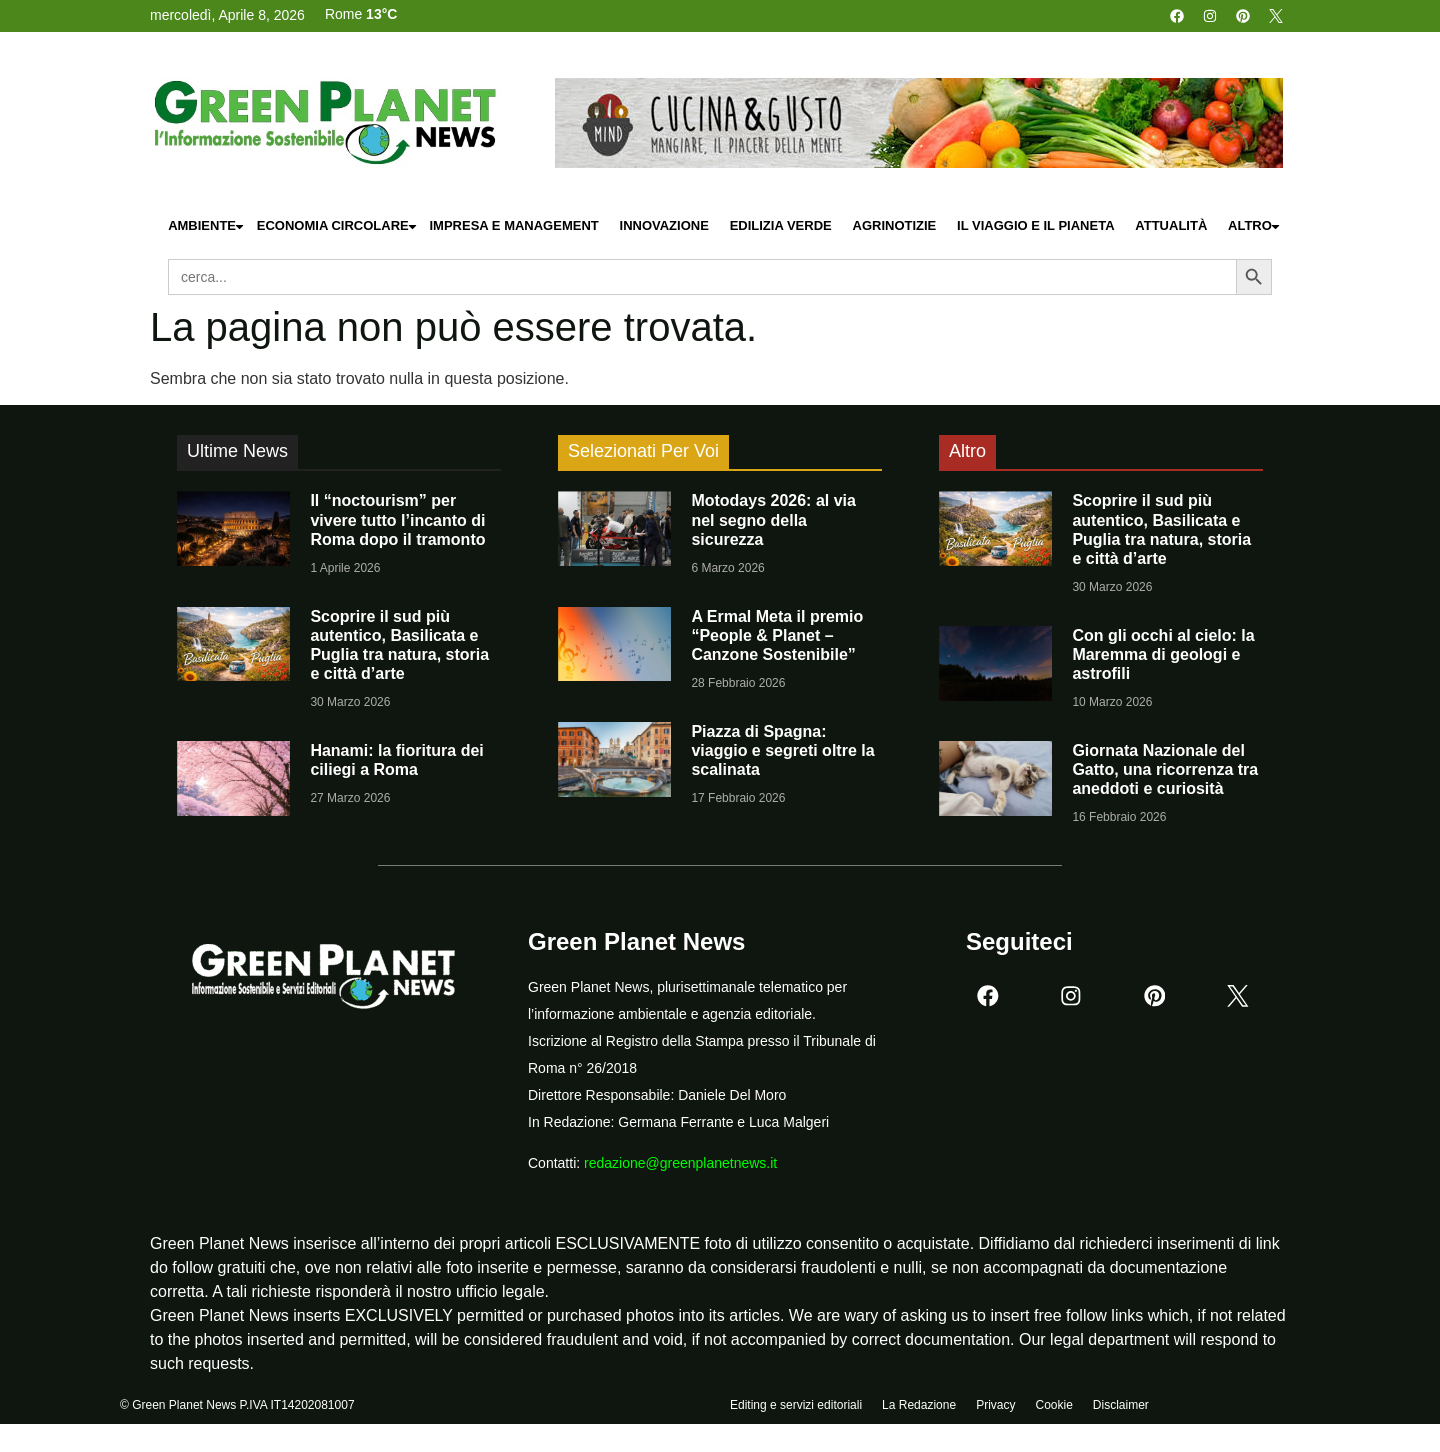 This screenshot has height=1452, width=1440. I want to click on Impresa e Management, so click(513, 225).